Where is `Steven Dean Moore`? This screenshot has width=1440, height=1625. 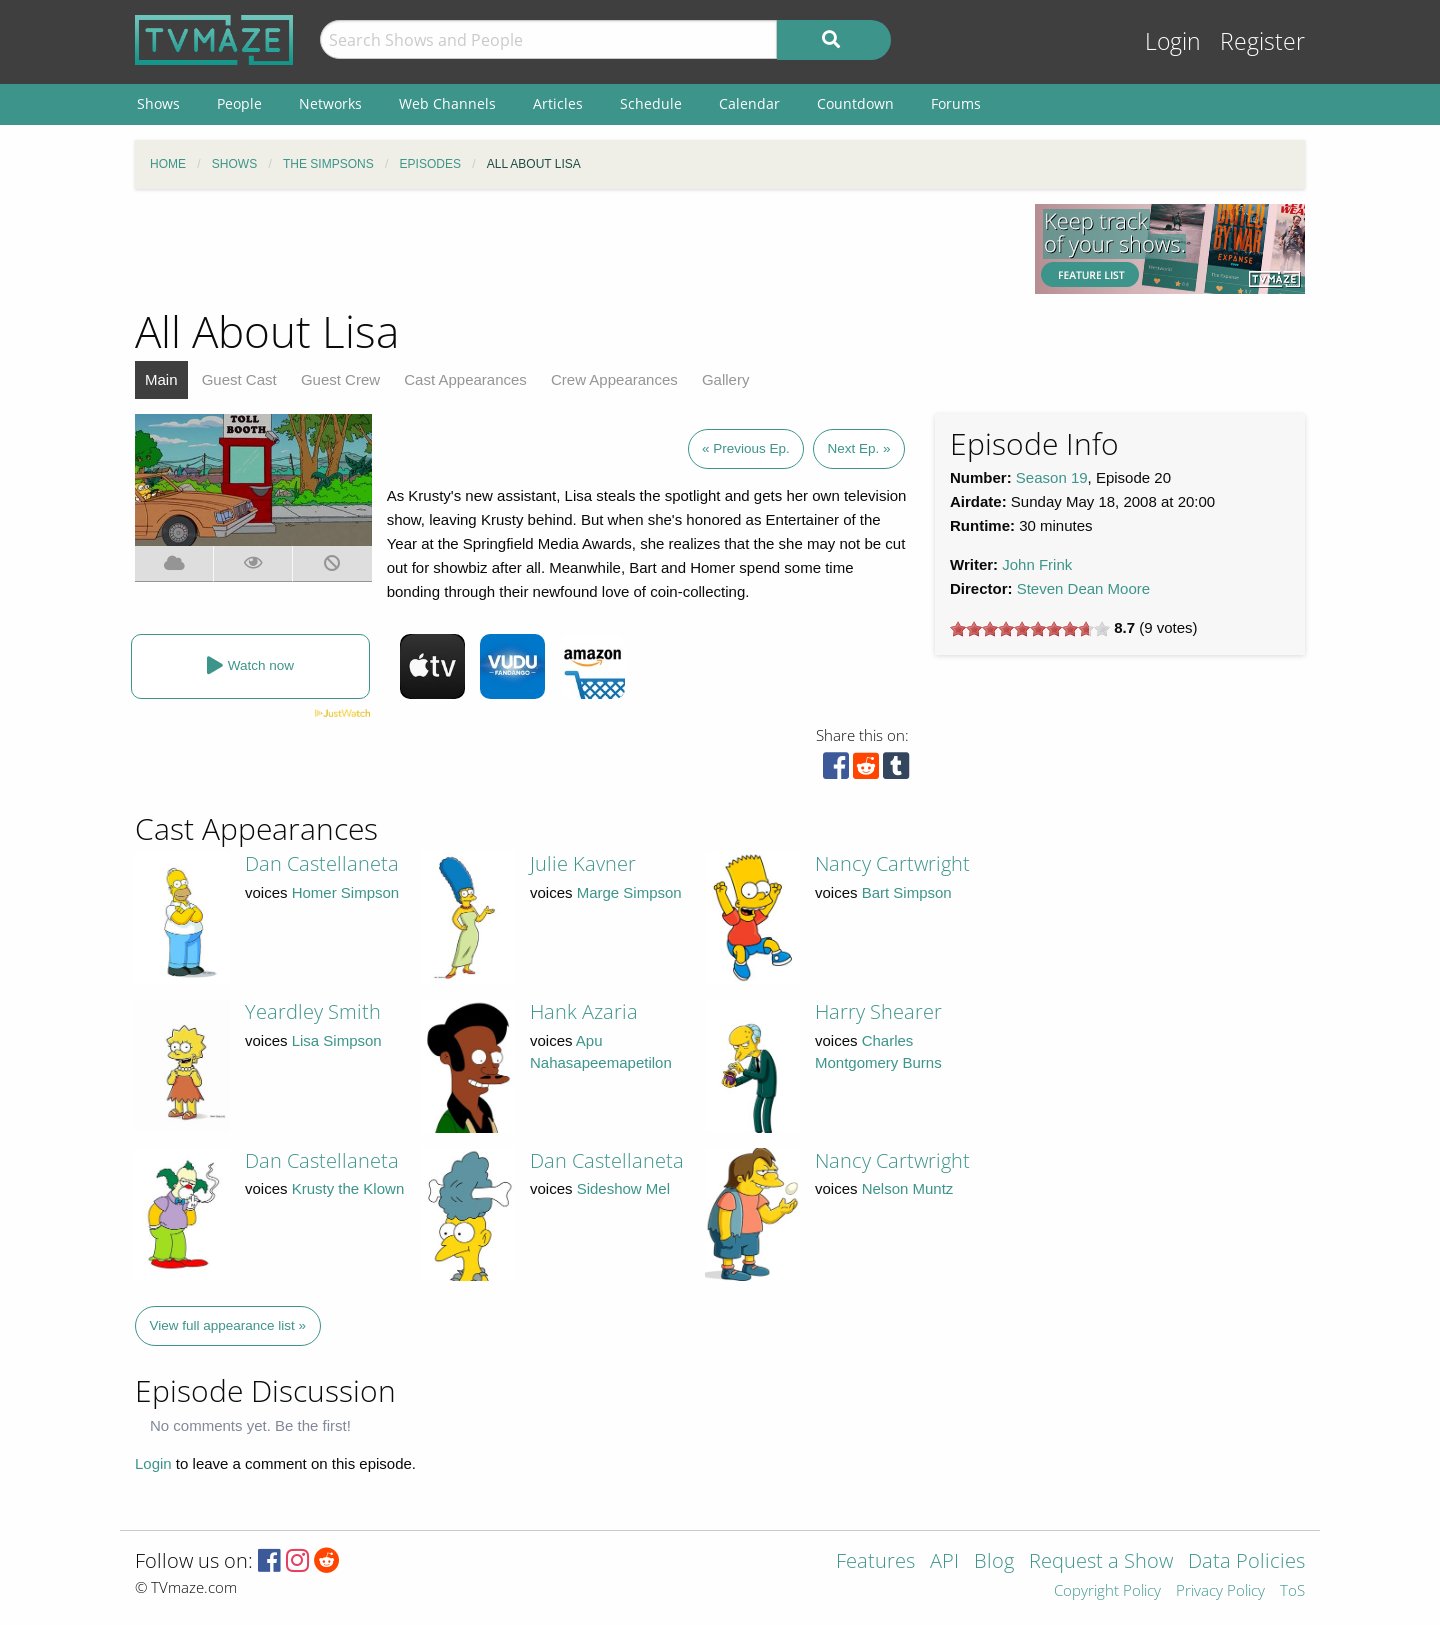
Steven Dean Moore is located at coordinates (1083, 588).